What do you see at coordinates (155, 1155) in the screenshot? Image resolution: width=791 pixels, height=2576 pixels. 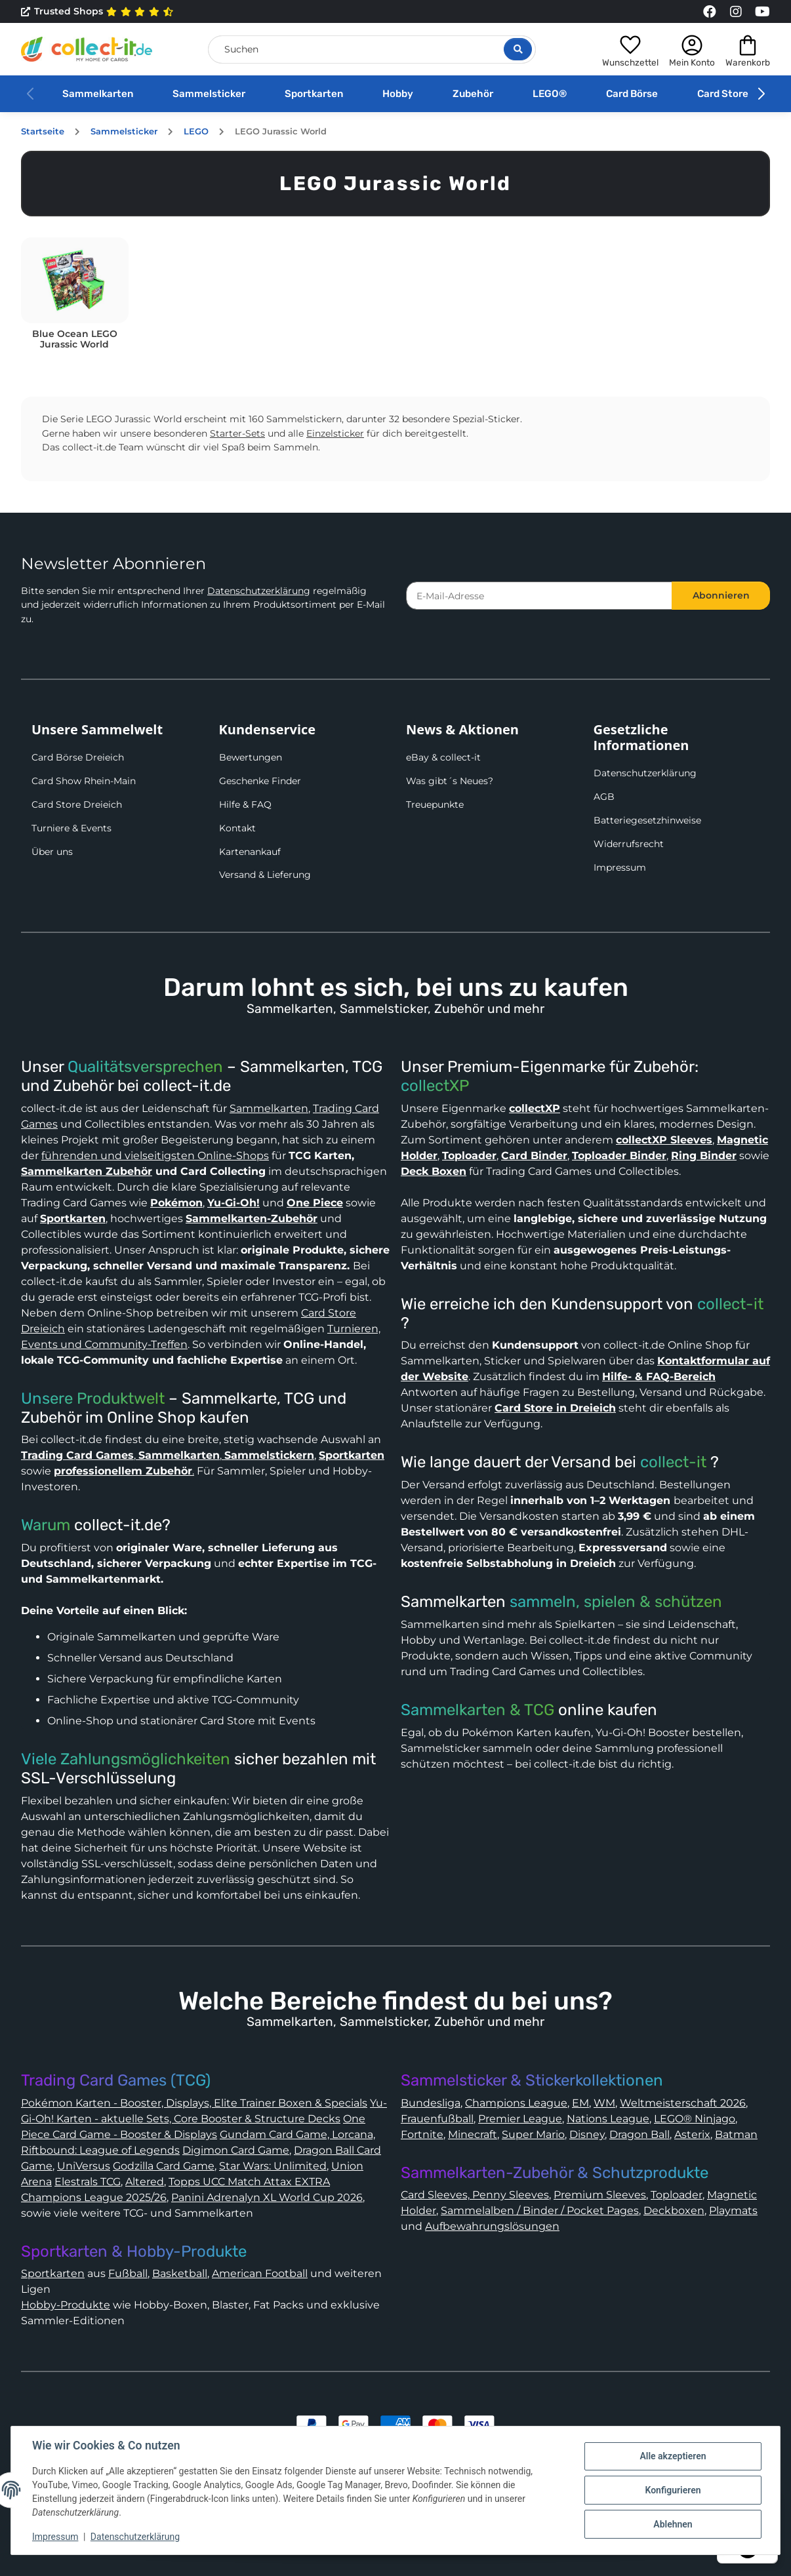 I see `führenden und vielseitigsten Online-Shops` at bounding box center [155, 1155].